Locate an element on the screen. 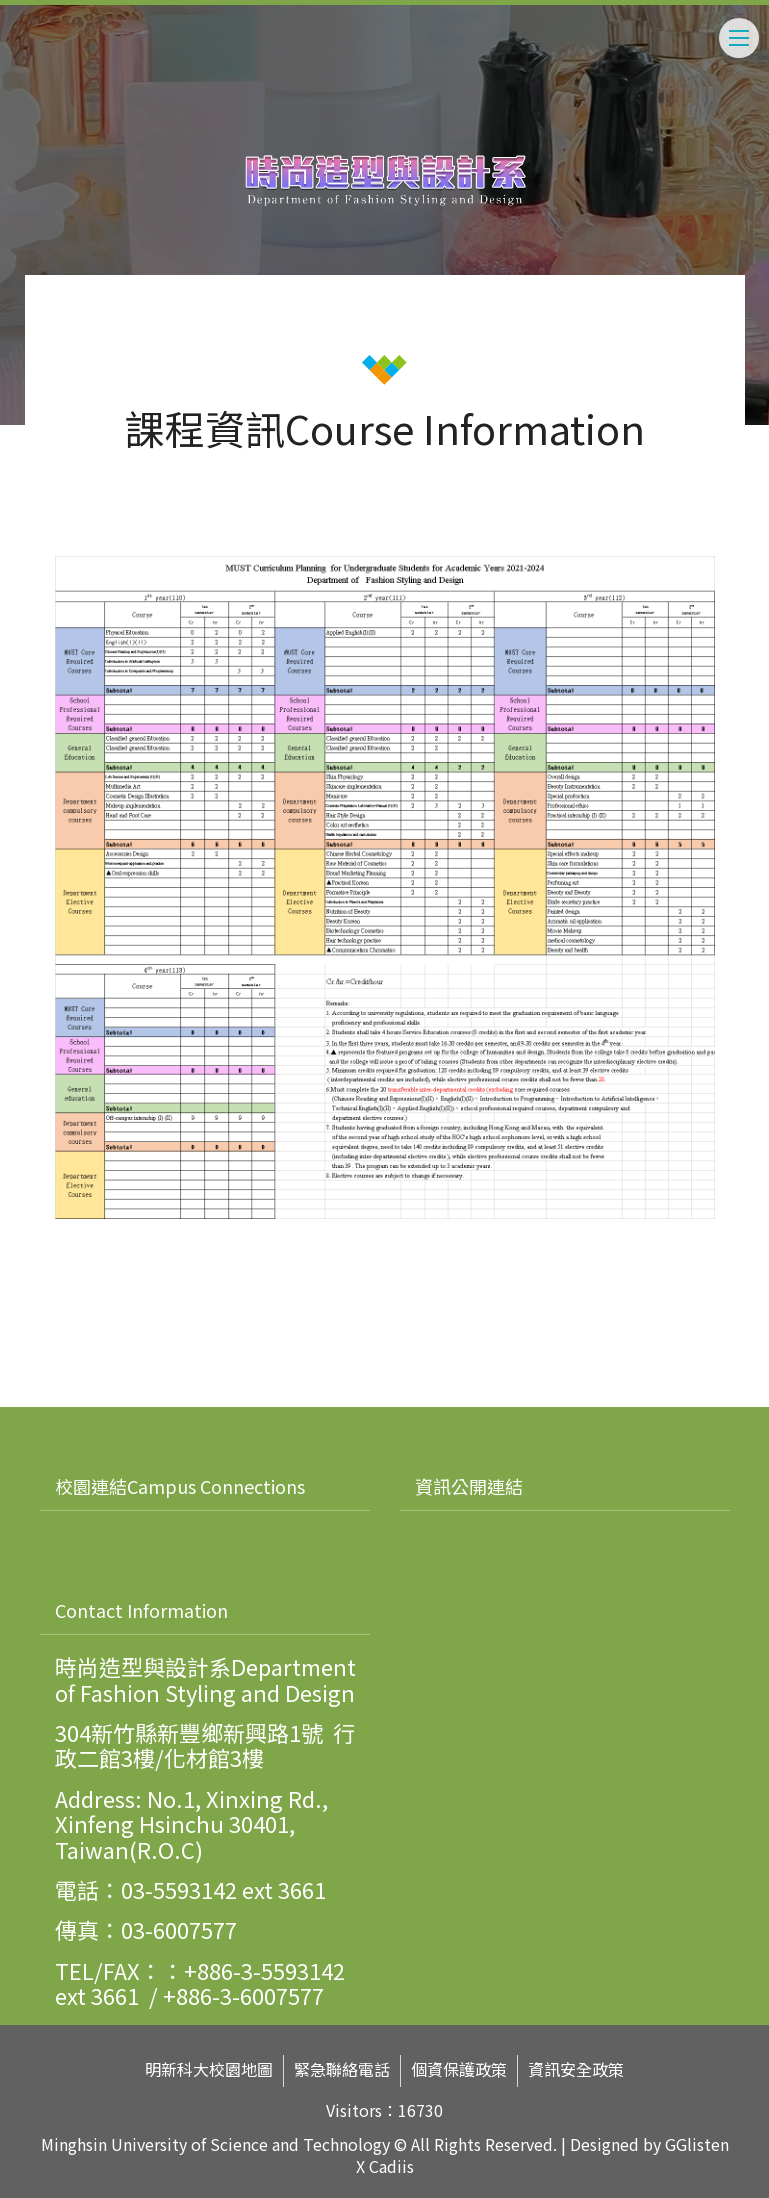 The image size is (769, 2198). GGlisten is located at coordinates (697, 2144).